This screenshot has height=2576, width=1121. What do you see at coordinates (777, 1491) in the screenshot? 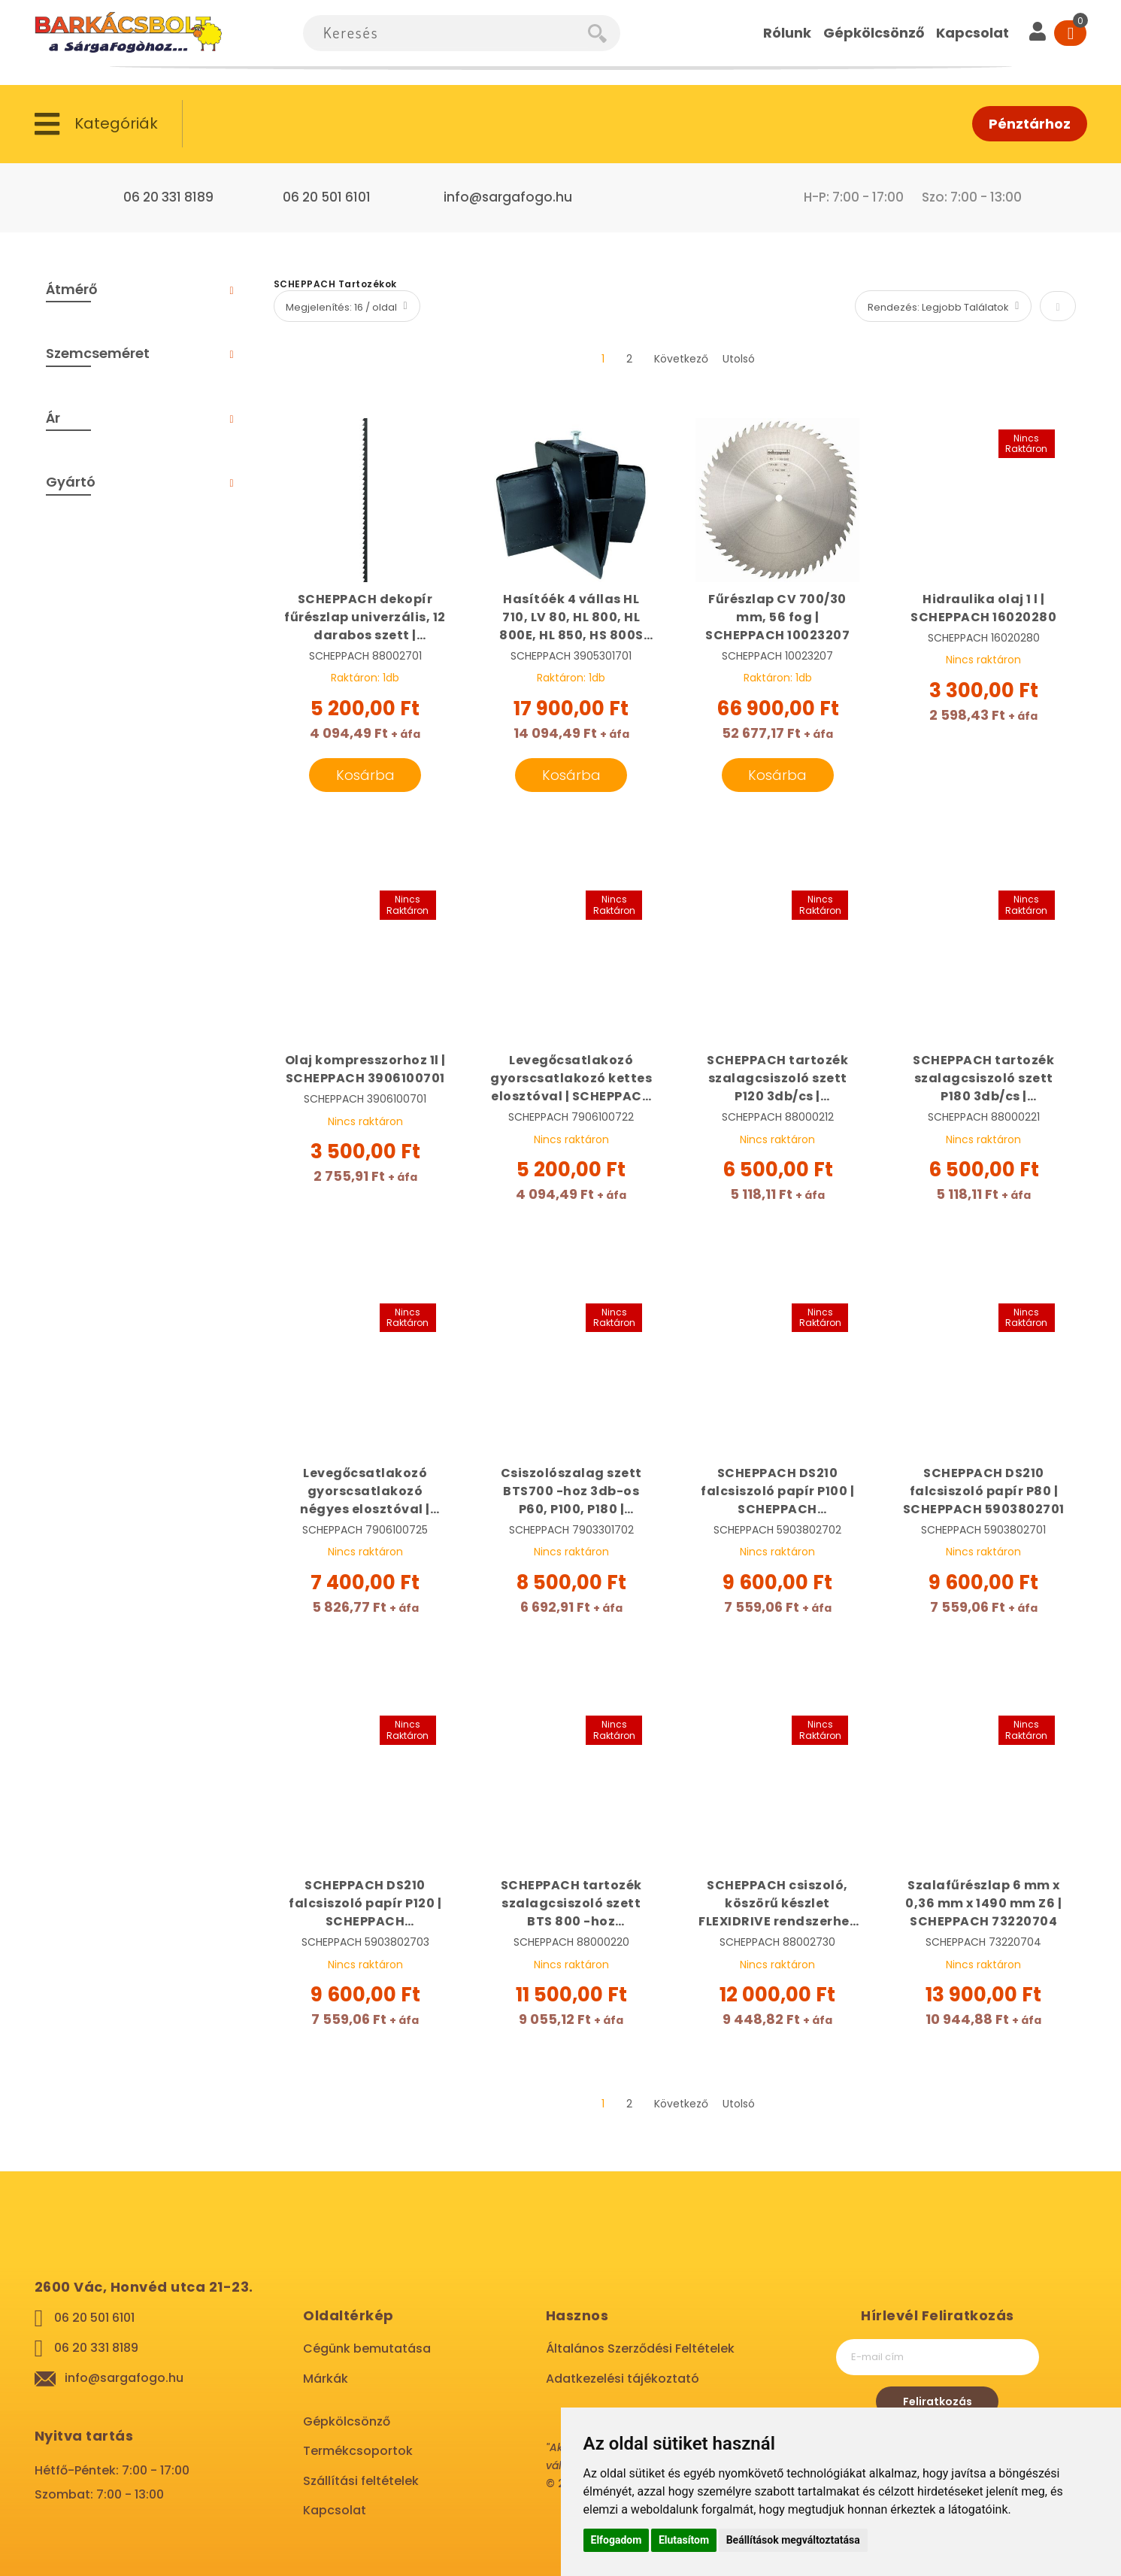
I see `SCHEPPACH DS210 falcsiszoló papír P100 | SCHEPPACH 5903802702` at bounding box center [777, 1491].